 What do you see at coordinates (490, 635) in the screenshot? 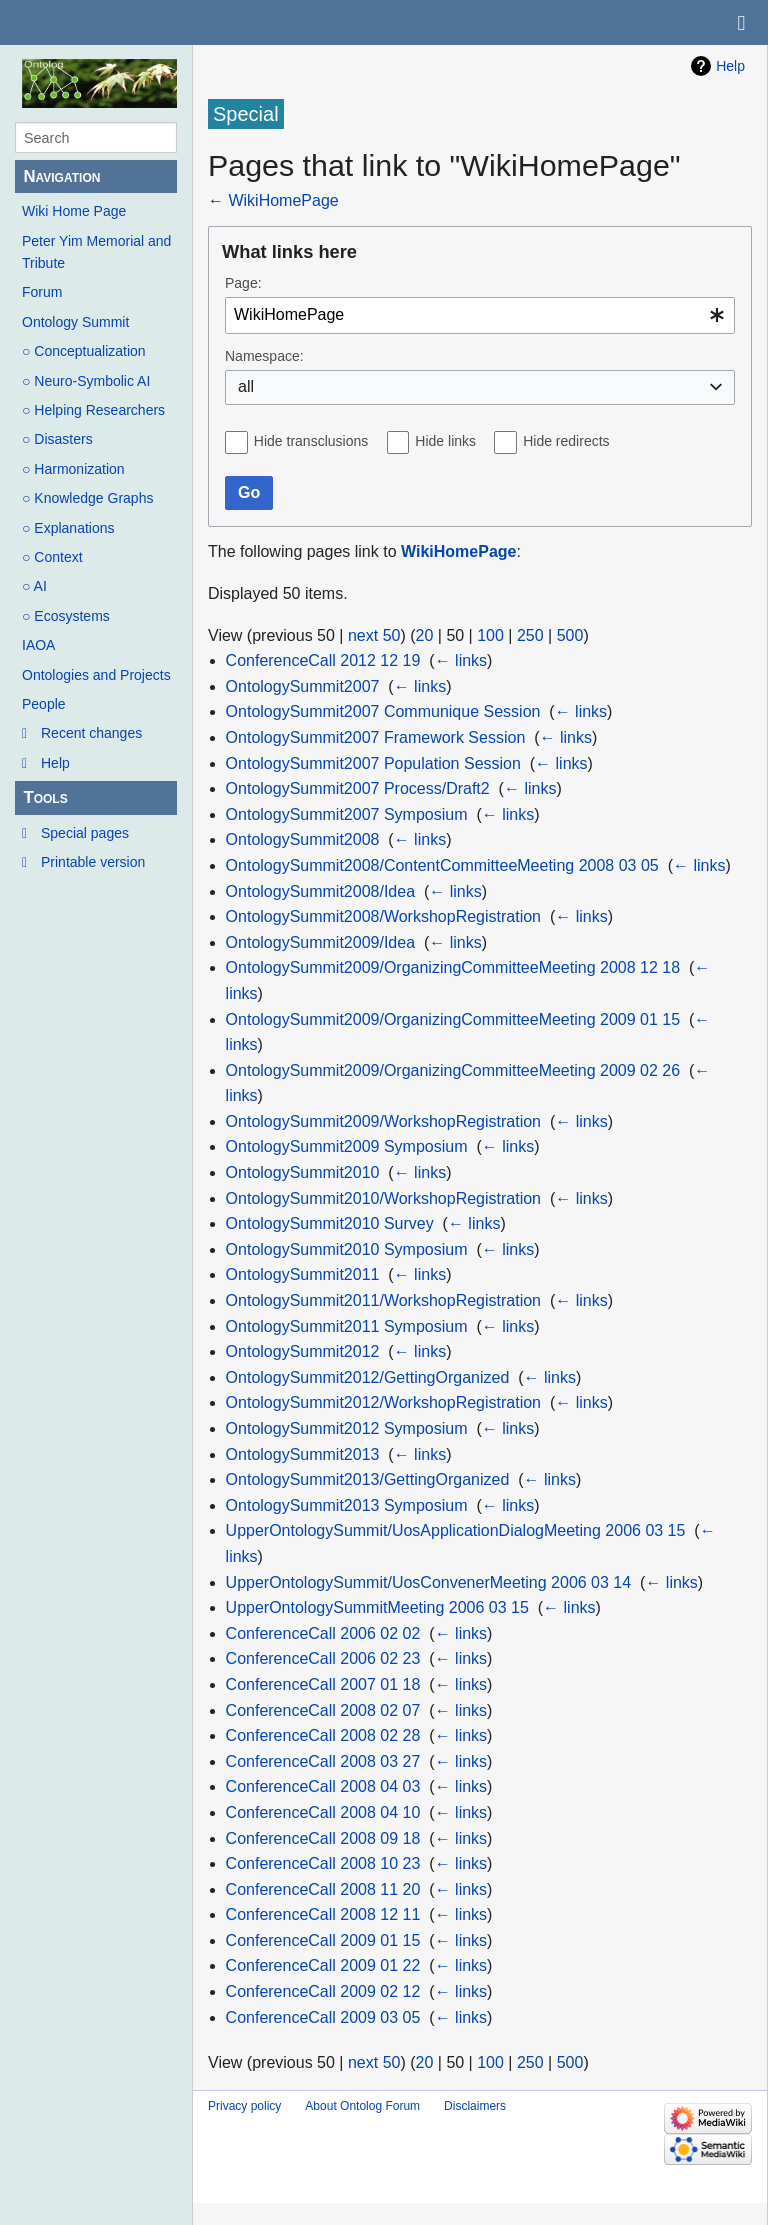
I see `100` at bounding box center [490, 635].